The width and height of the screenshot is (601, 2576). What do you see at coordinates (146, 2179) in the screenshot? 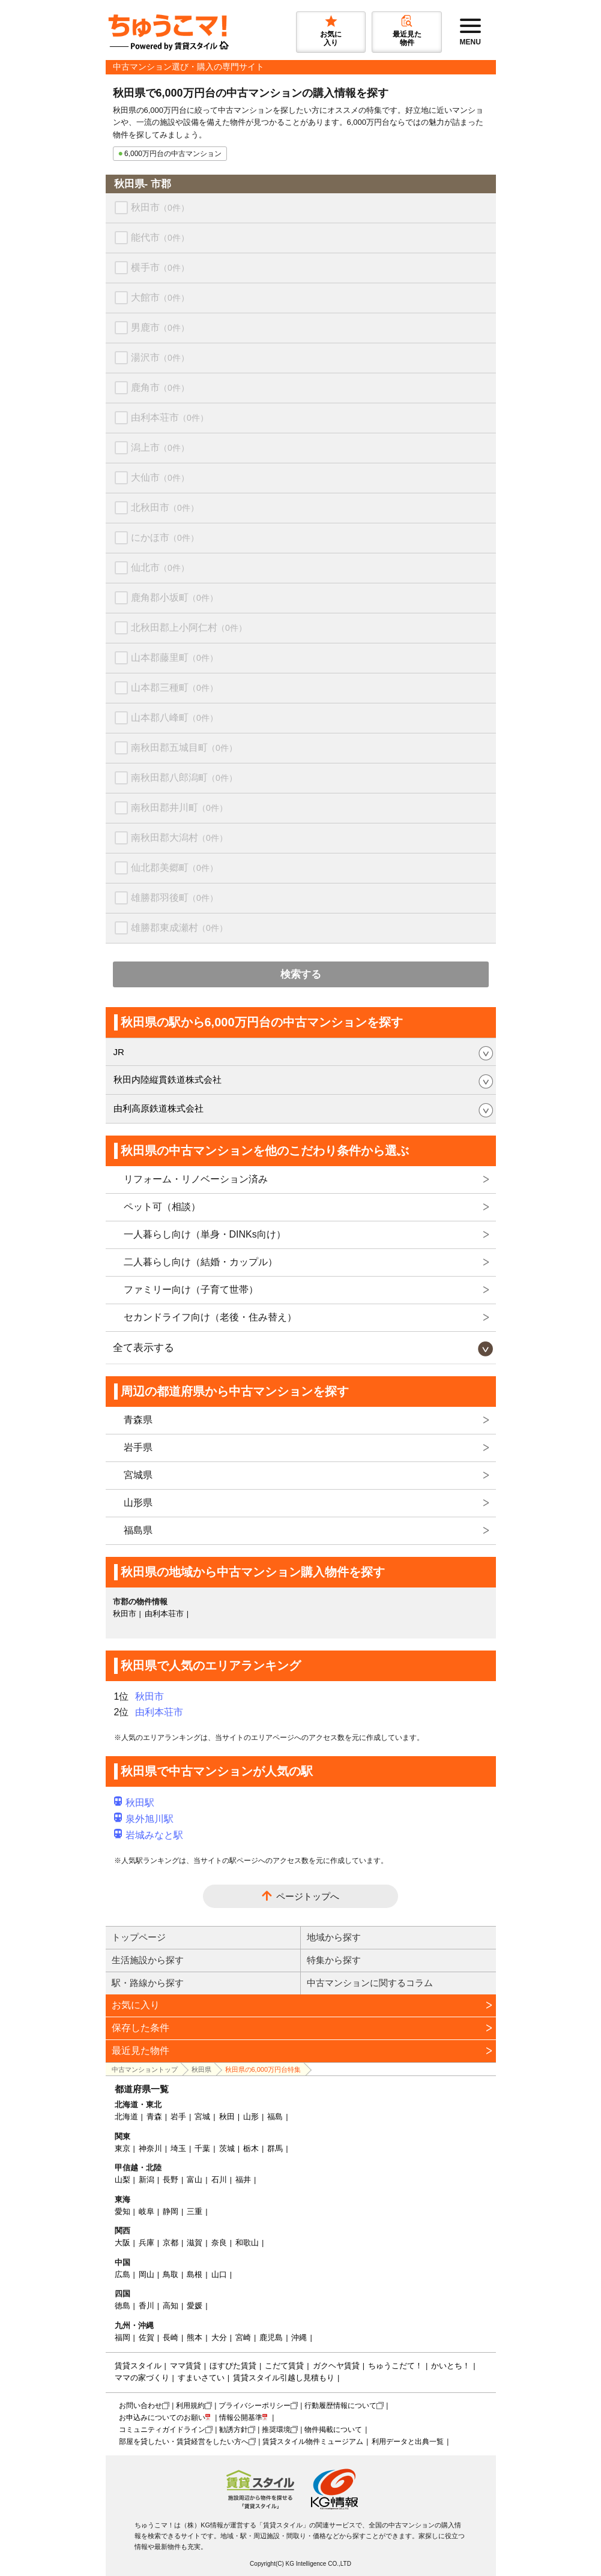
I see `新潟` at bounding box center [146, 2179].